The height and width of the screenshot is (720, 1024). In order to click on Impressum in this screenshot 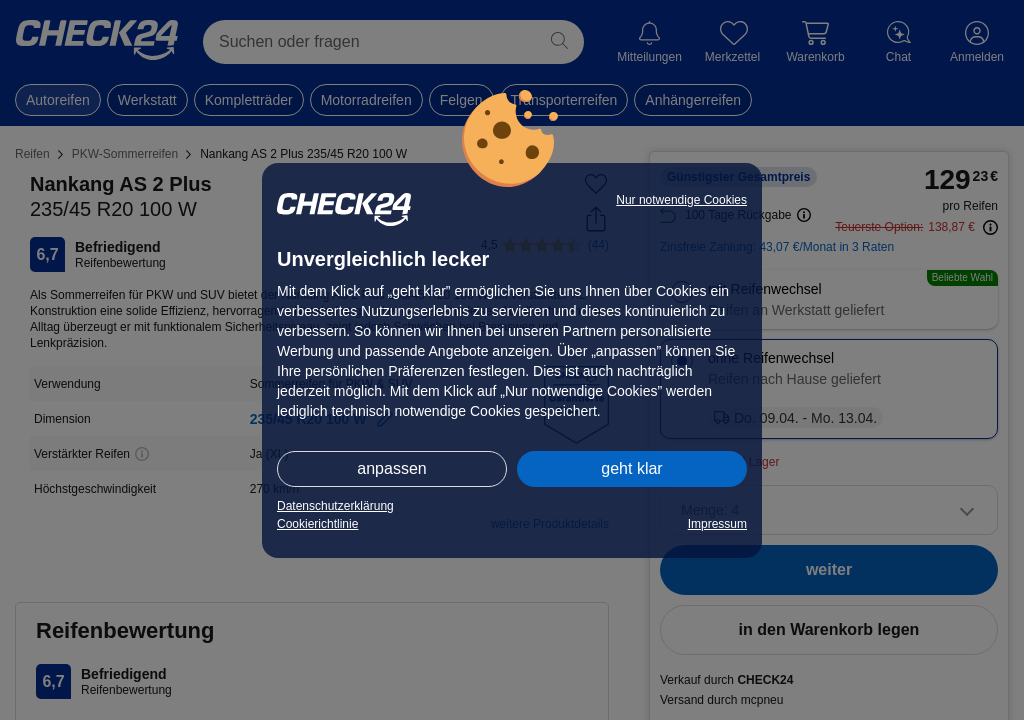, I will do `click(717, 524)`.